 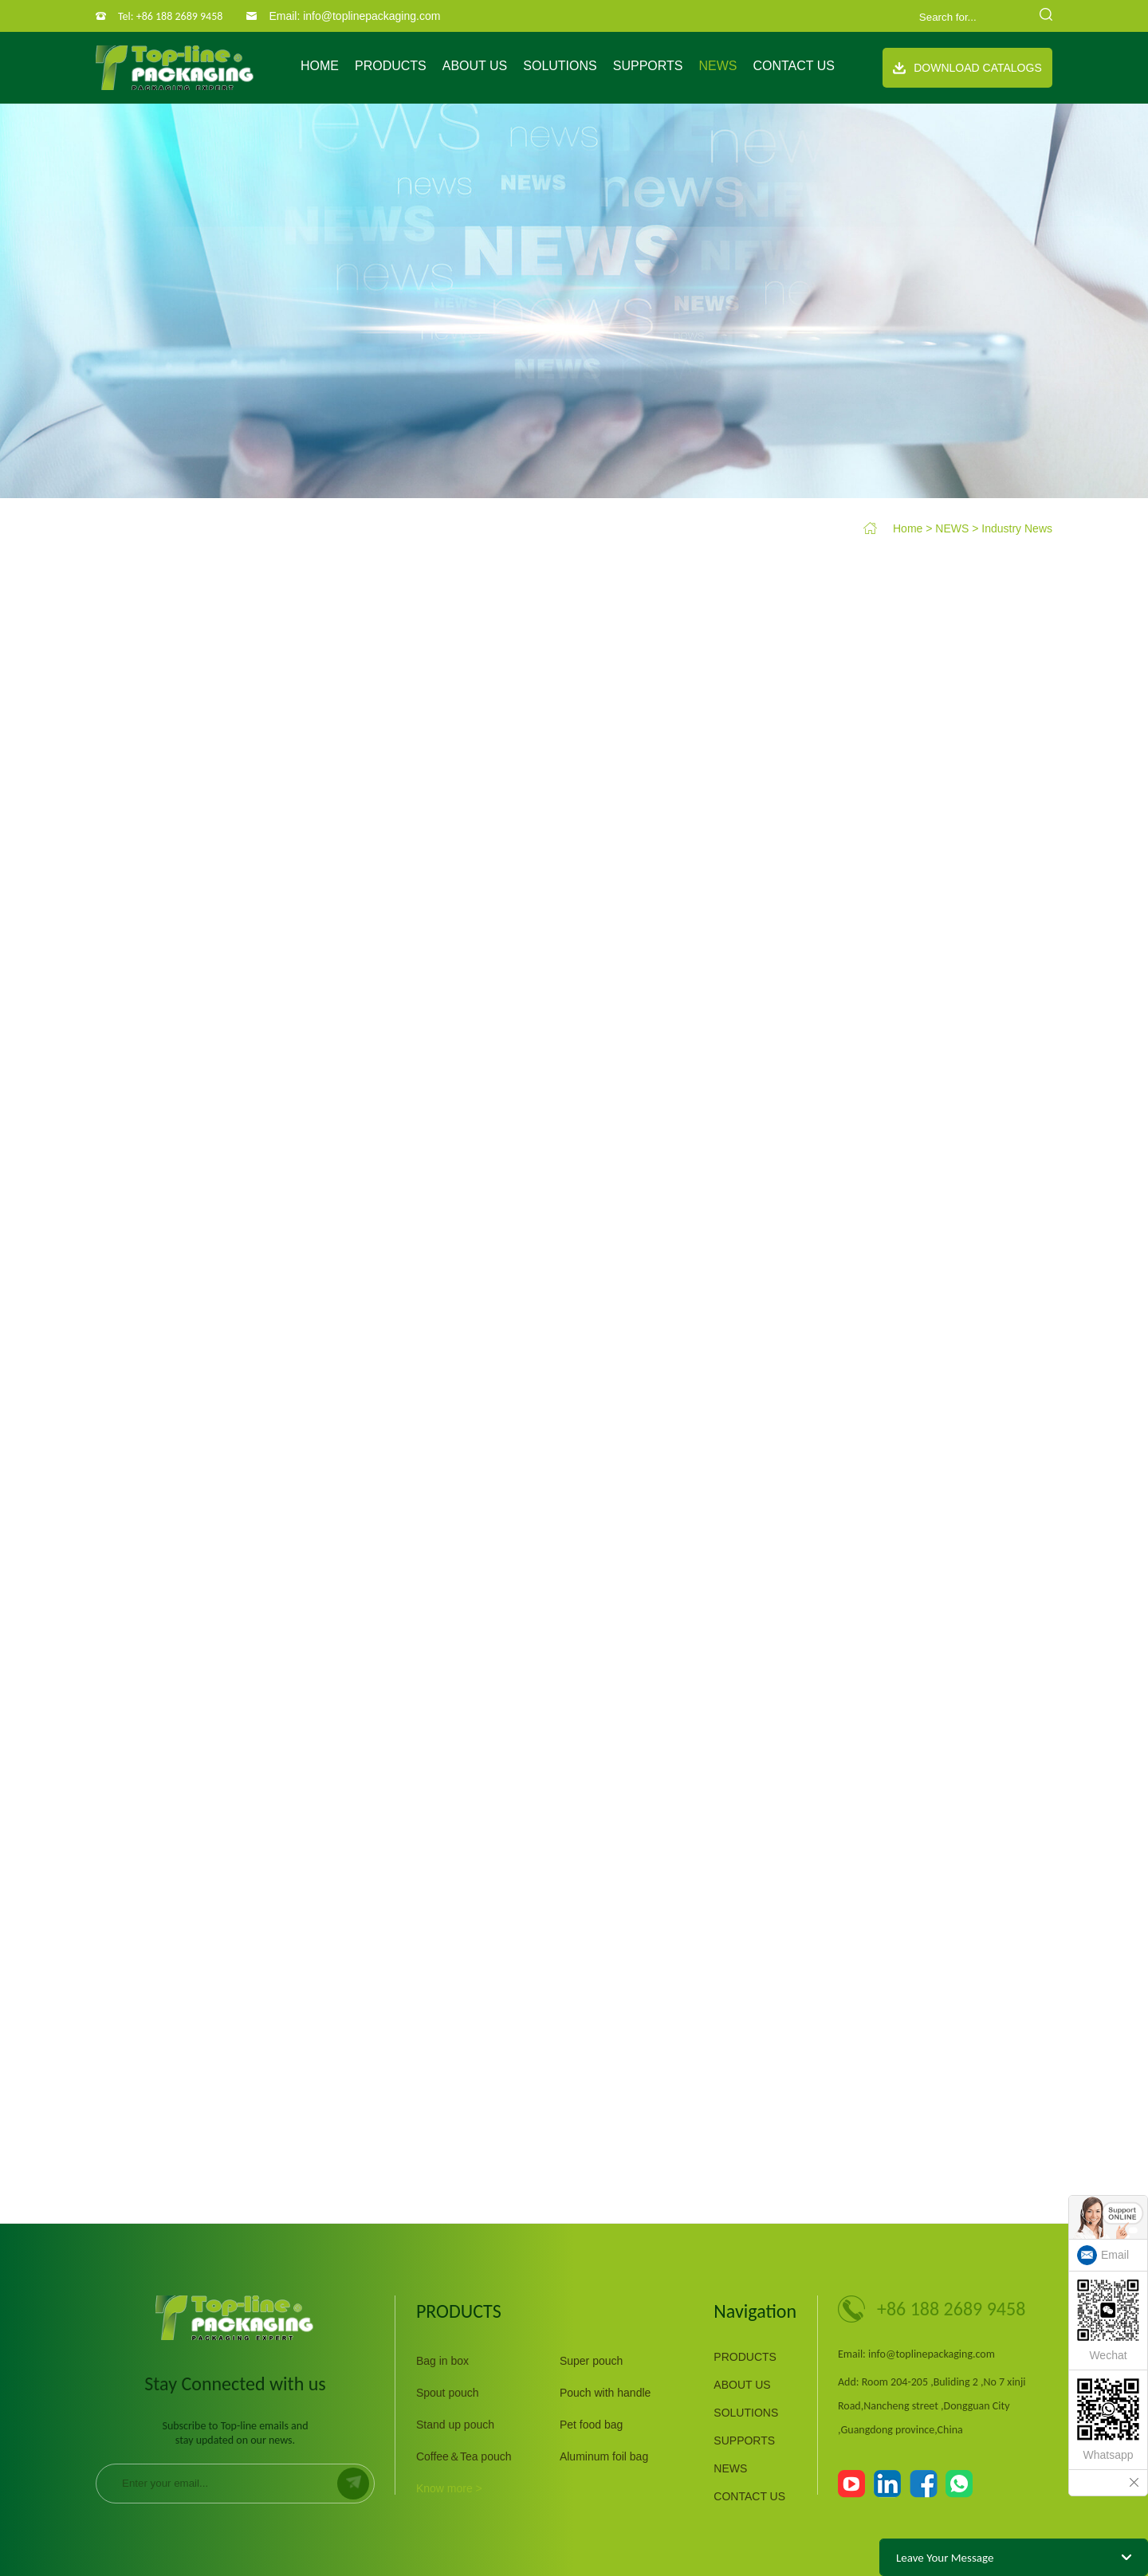 I want to click on Stand up pouch, so click(x=455, y=2424).